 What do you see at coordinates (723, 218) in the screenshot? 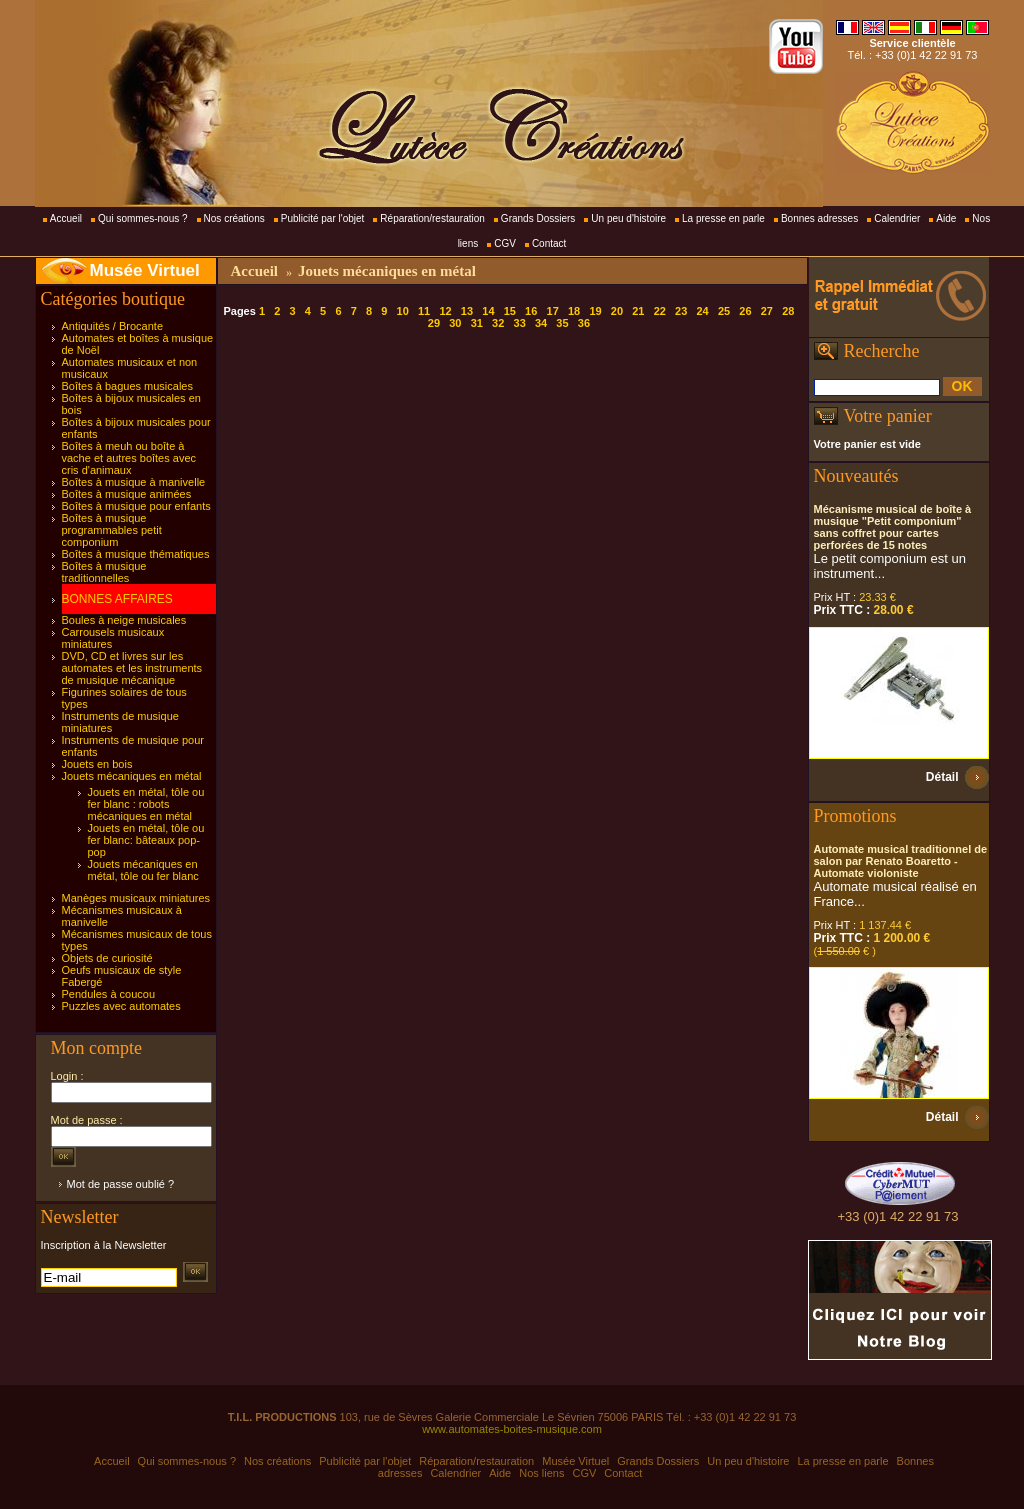
I see `La presse en parle` at bounding box center [723, 218].